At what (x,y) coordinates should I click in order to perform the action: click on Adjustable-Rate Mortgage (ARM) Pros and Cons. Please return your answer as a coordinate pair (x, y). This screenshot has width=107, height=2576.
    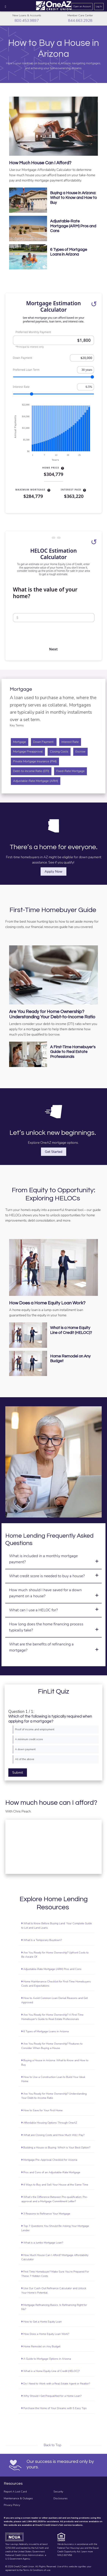
    Looking at the image, I should click on (52, 1969).